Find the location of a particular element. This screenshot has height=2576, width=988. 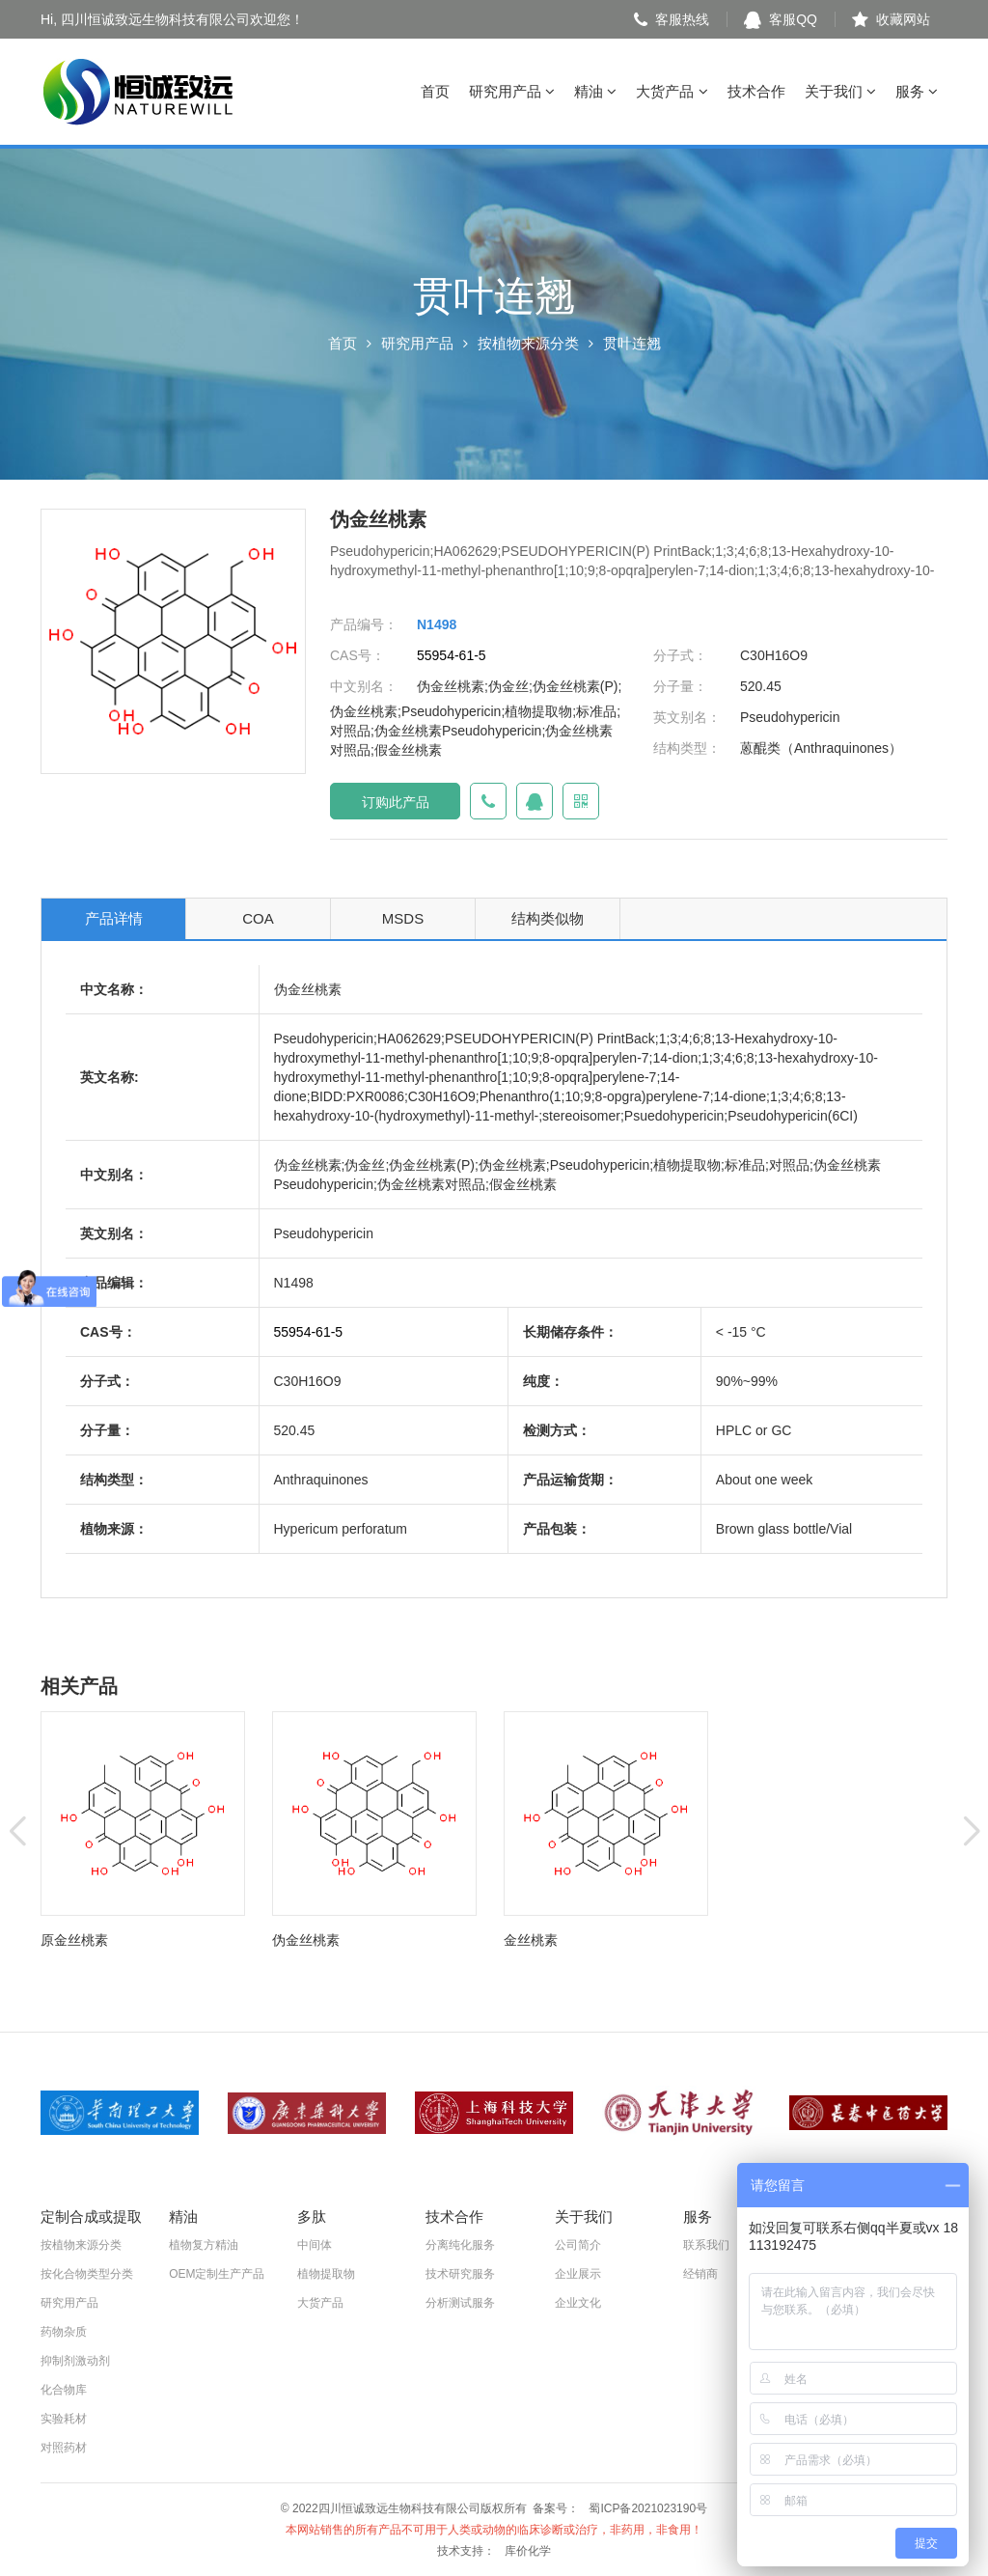

55954-61-5 is located at coordinates (451, 655).